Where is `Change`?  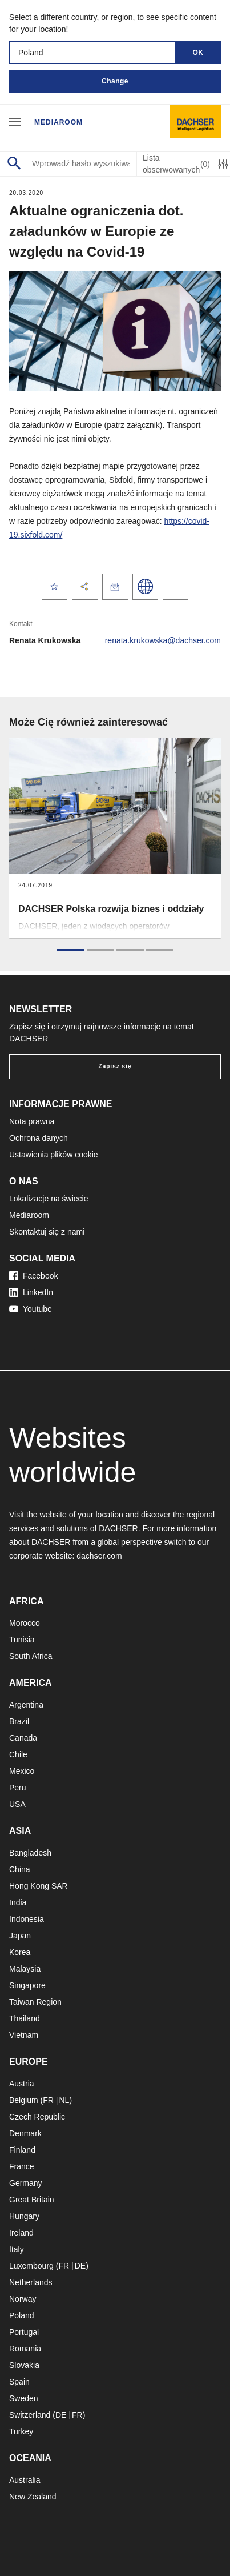
Change is located at coordinates (115, 81).